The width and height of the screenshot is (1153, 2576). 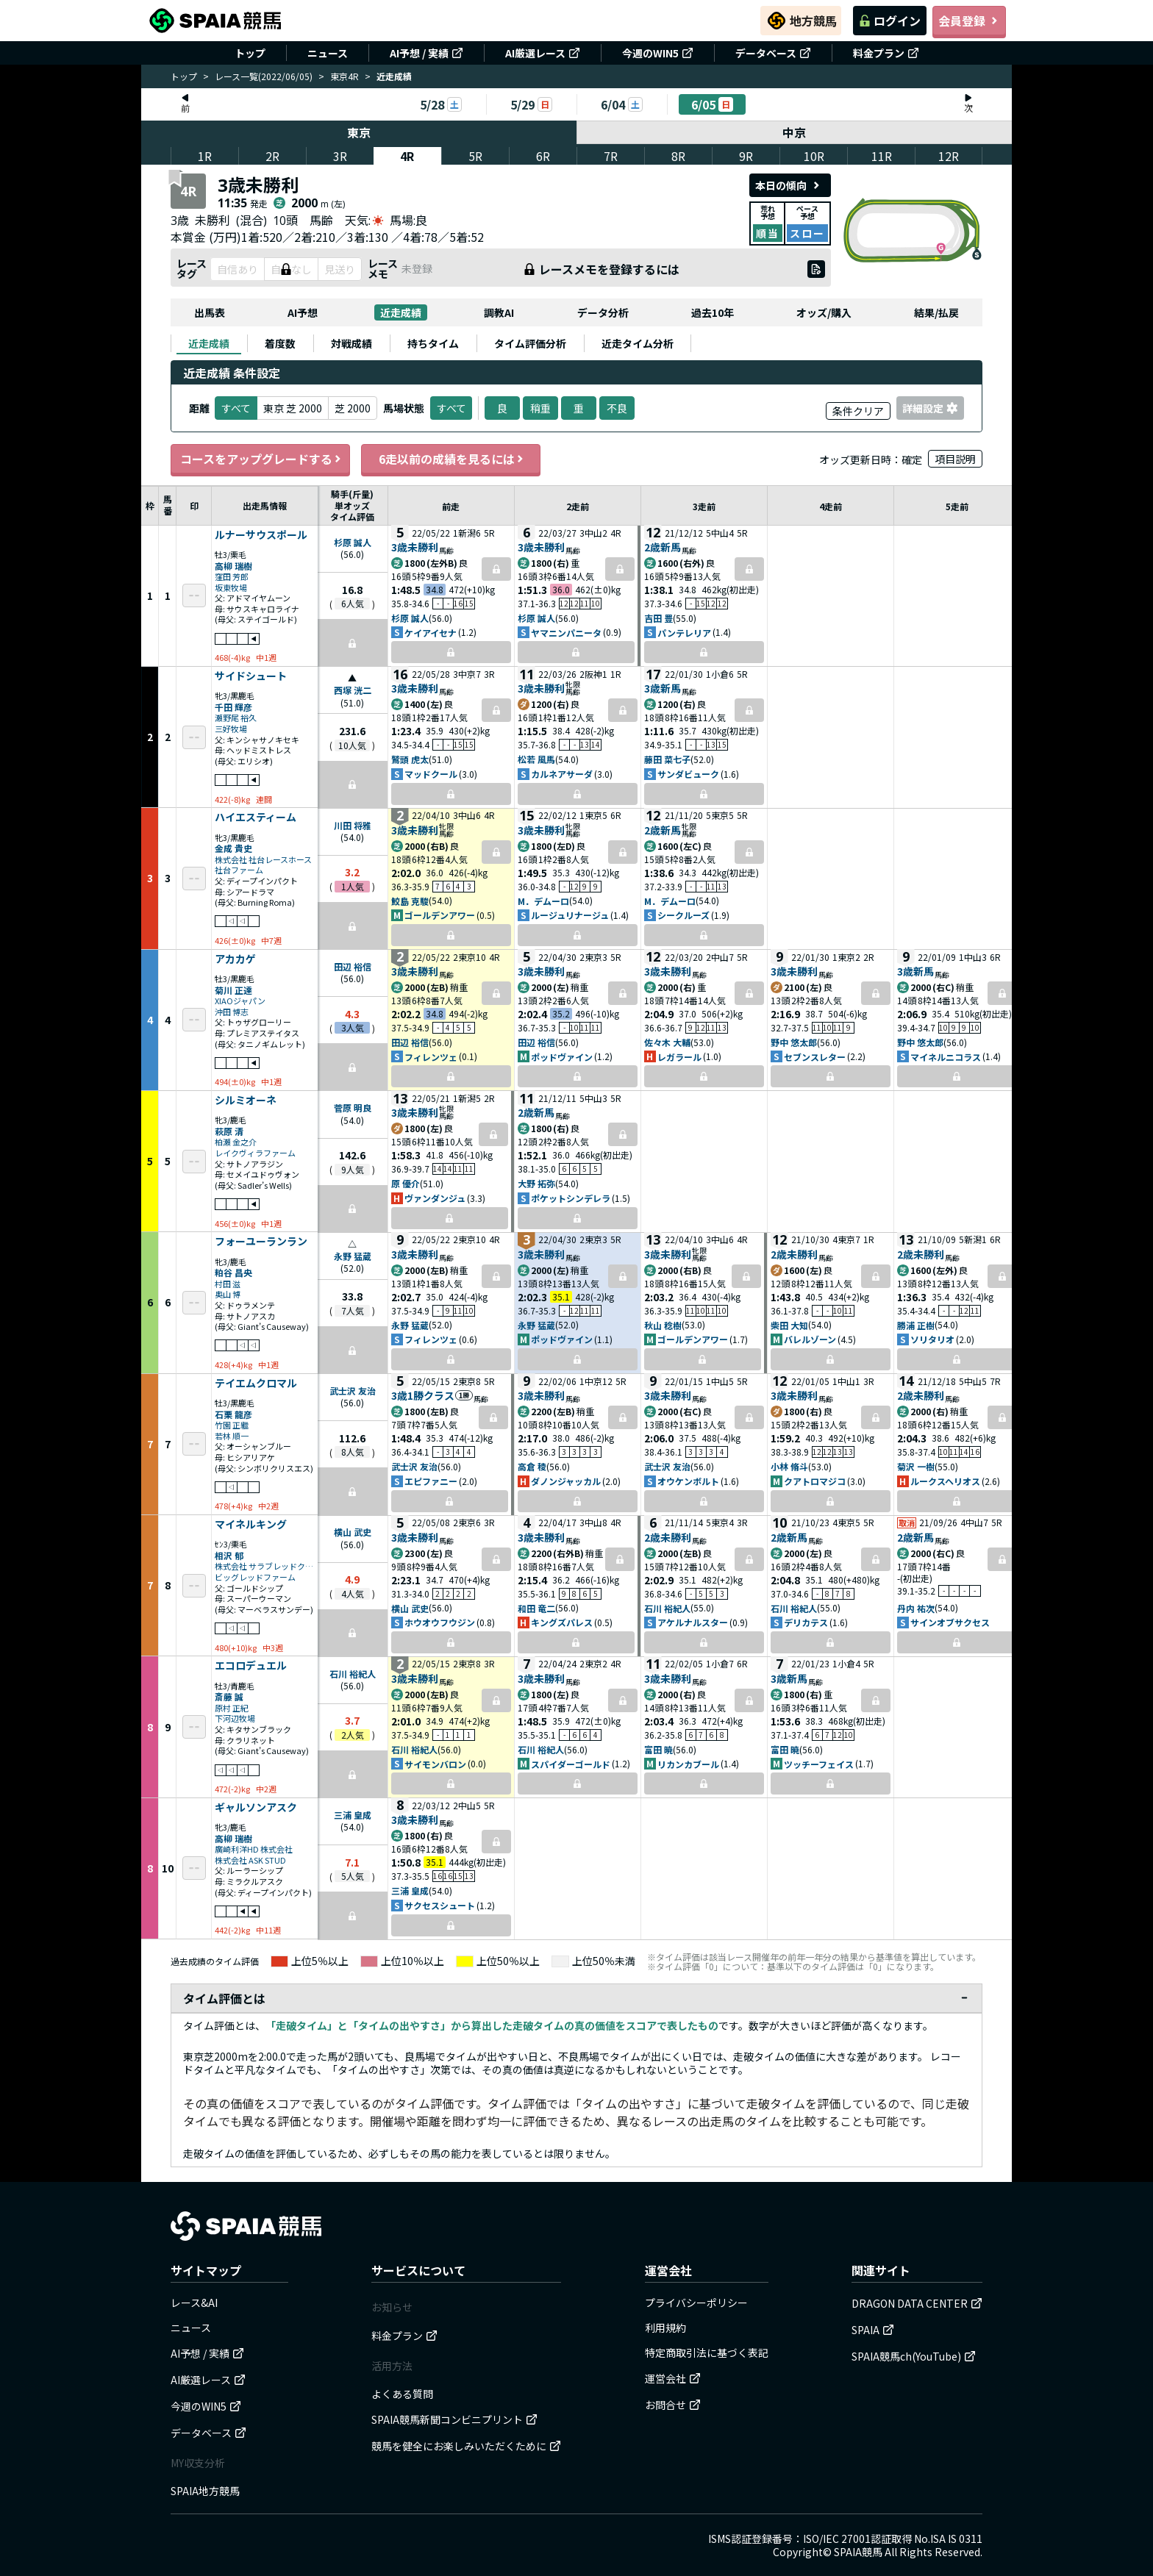 I want to click on サイドシュート, so click(x=251, y=676).